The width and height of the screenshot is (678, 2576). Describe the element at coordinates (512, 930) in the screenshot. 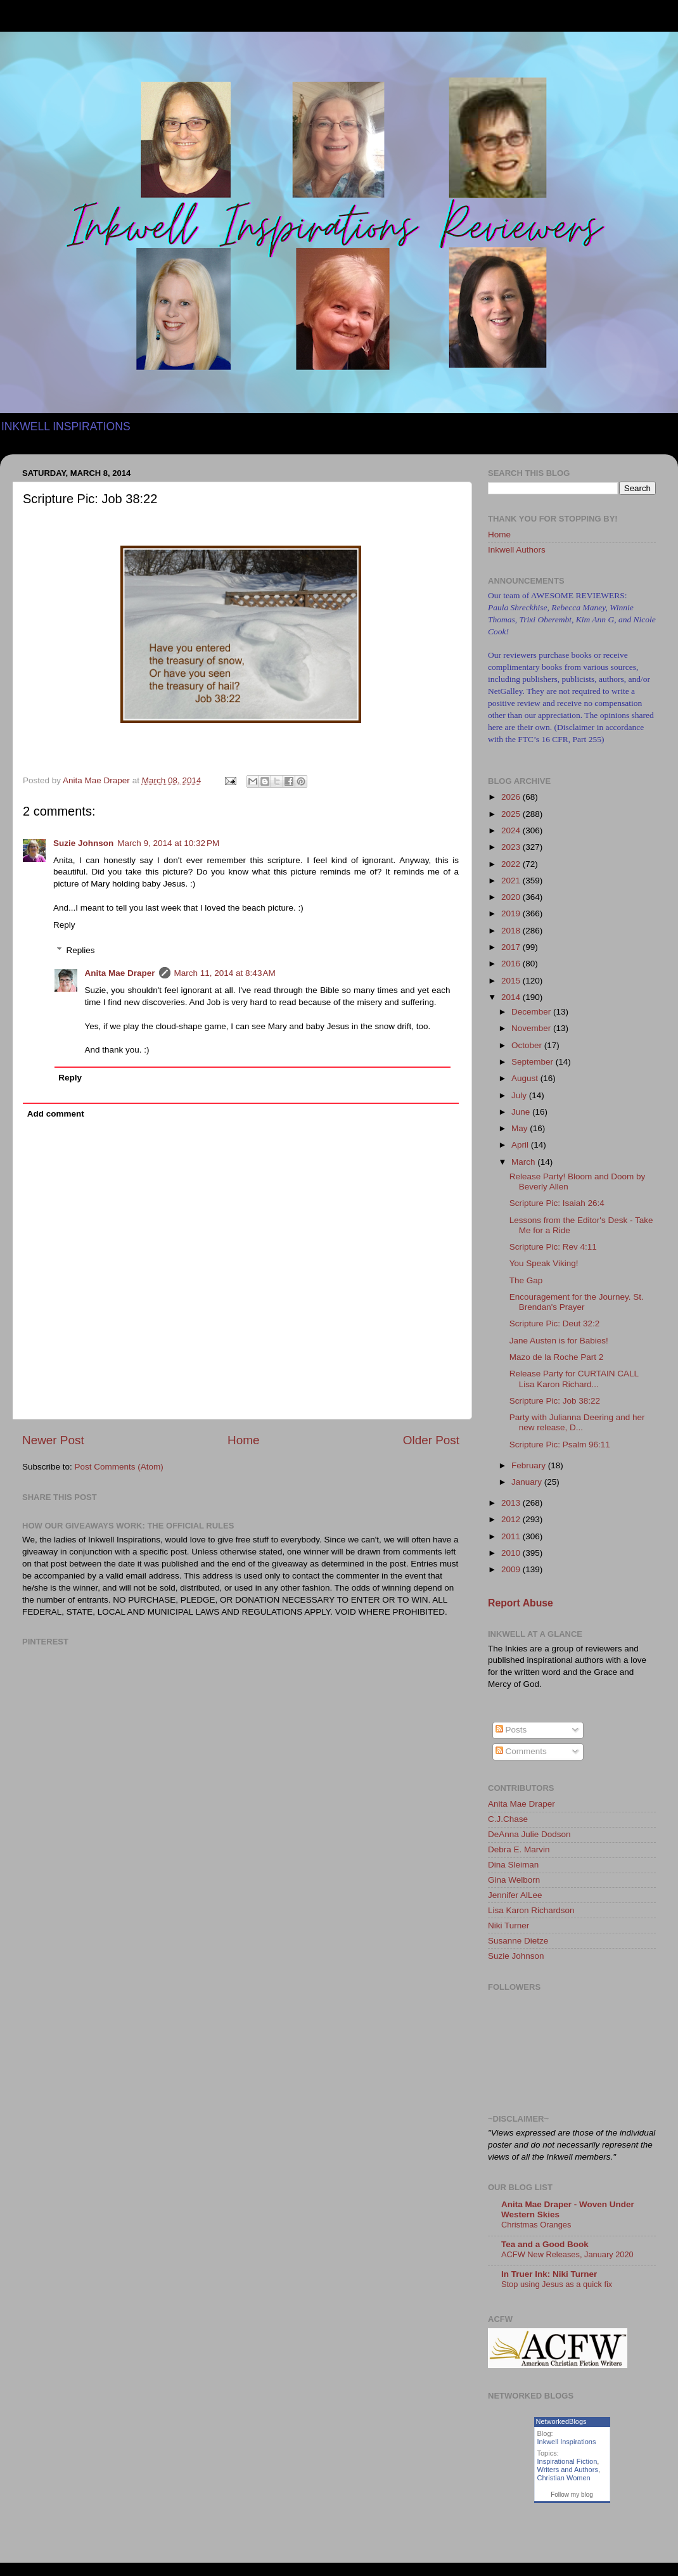

I see `2018` at that location.